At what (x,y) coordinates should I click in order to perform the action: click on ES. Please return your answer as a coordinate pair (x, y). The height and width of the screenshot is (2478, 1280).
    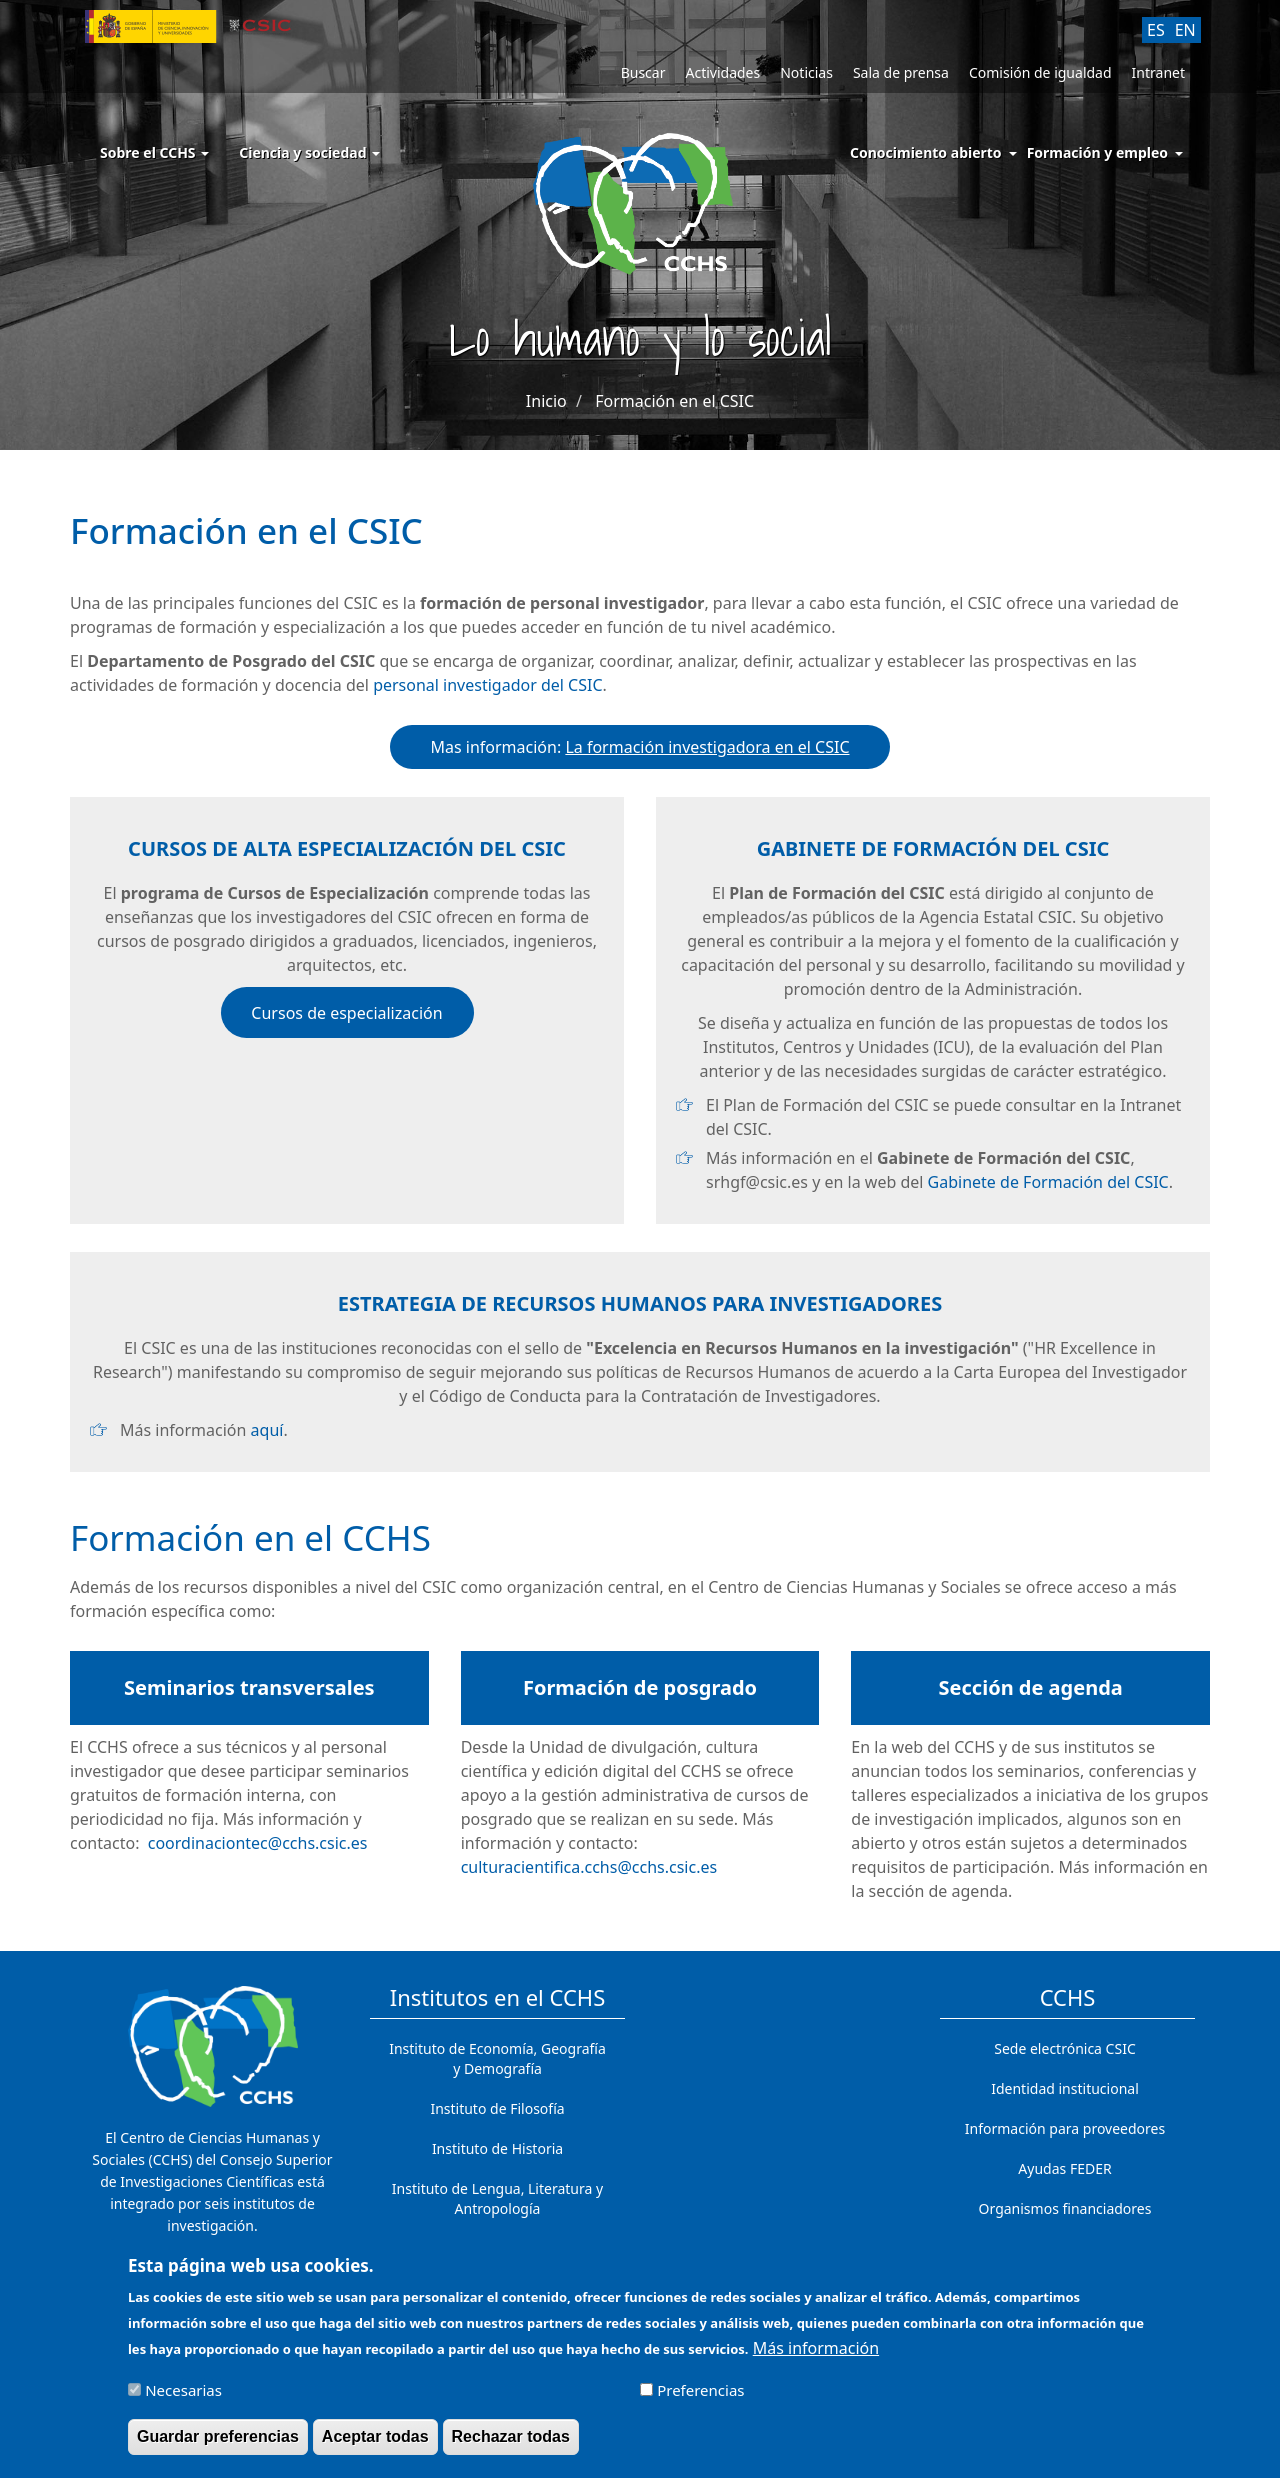
    Looking at the image, I should click on (1156, 30).